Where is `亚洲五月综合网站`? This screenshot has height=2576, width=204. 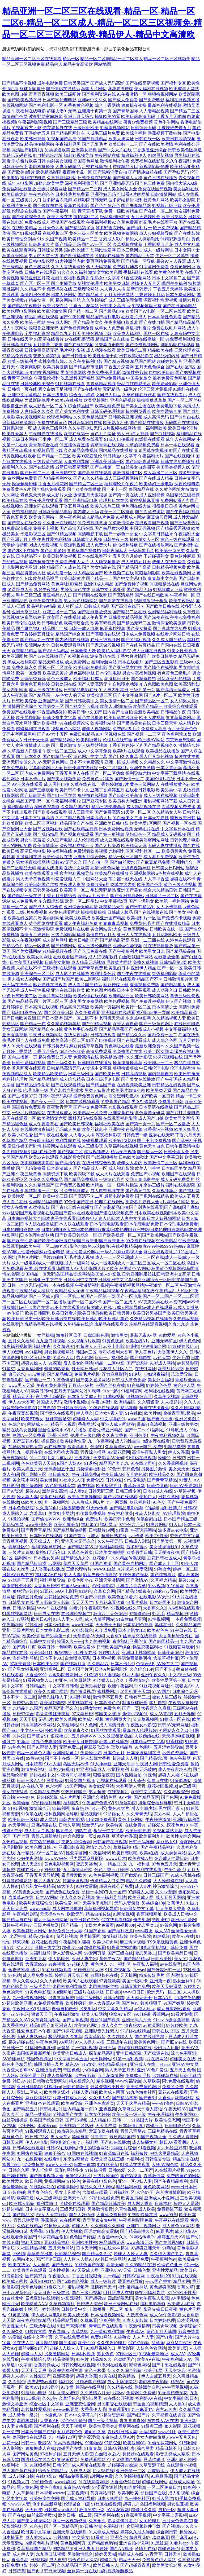 亚洲五月综合网站 is located at coordinates (90, 856).